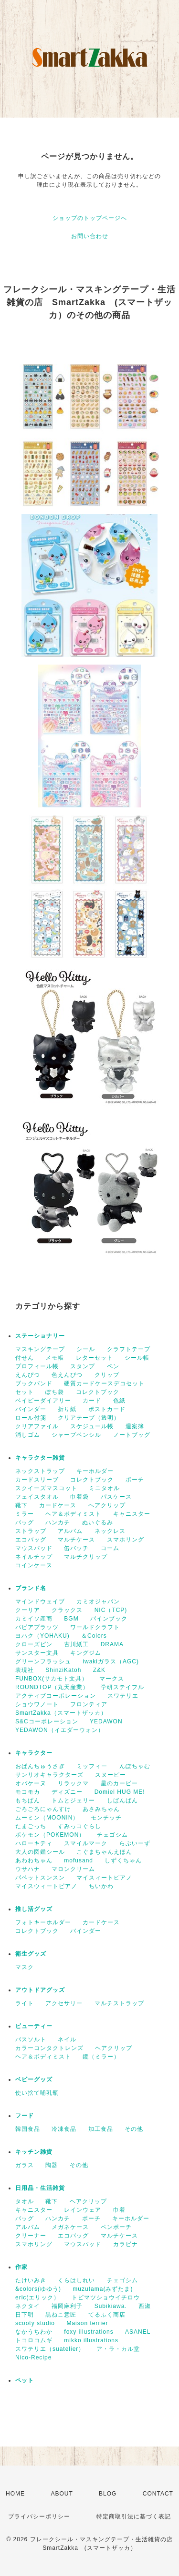  I want to click on ポストカード, so click(107, 1409).